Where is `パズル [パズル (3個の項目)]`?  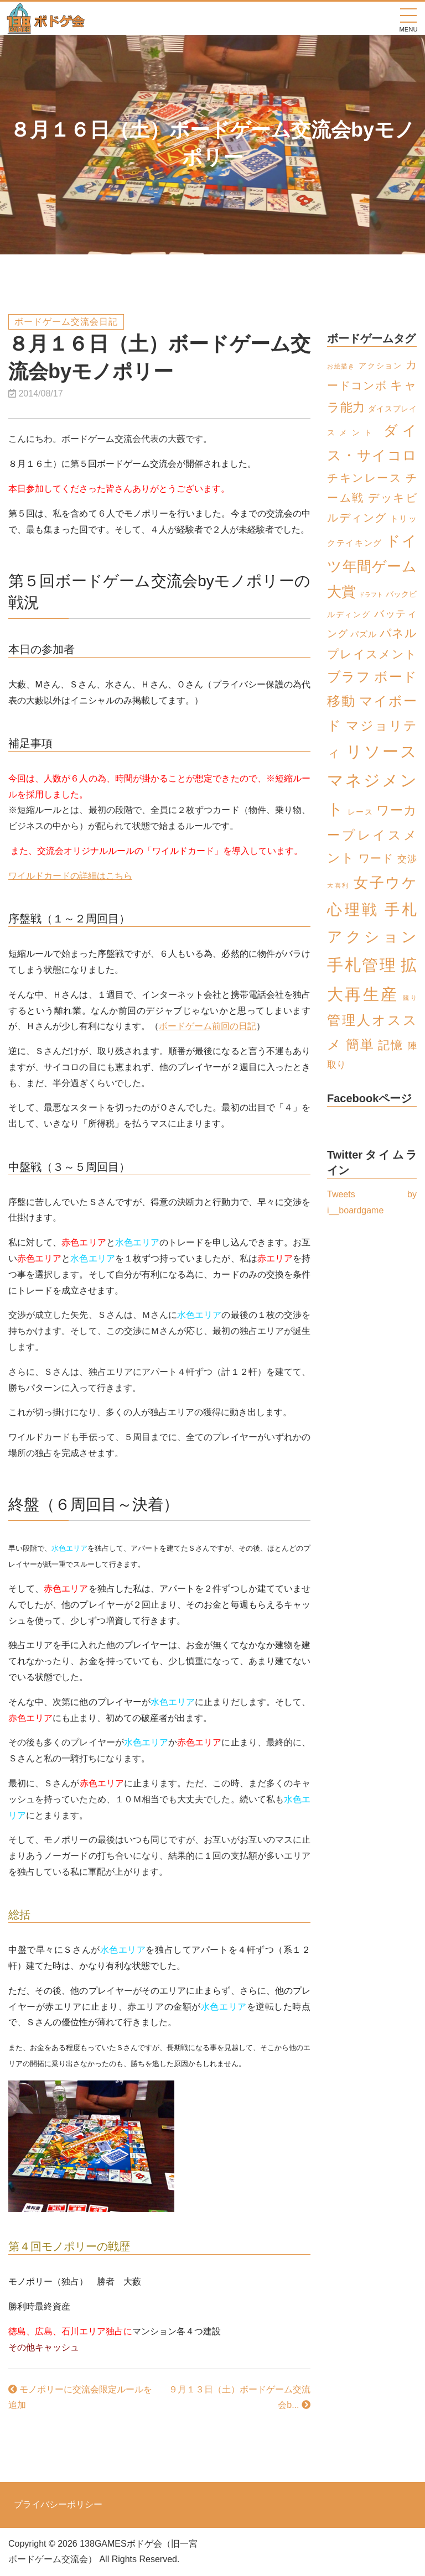
パズル [パズル (3個の項目)] is located at coordinates (363, 634).